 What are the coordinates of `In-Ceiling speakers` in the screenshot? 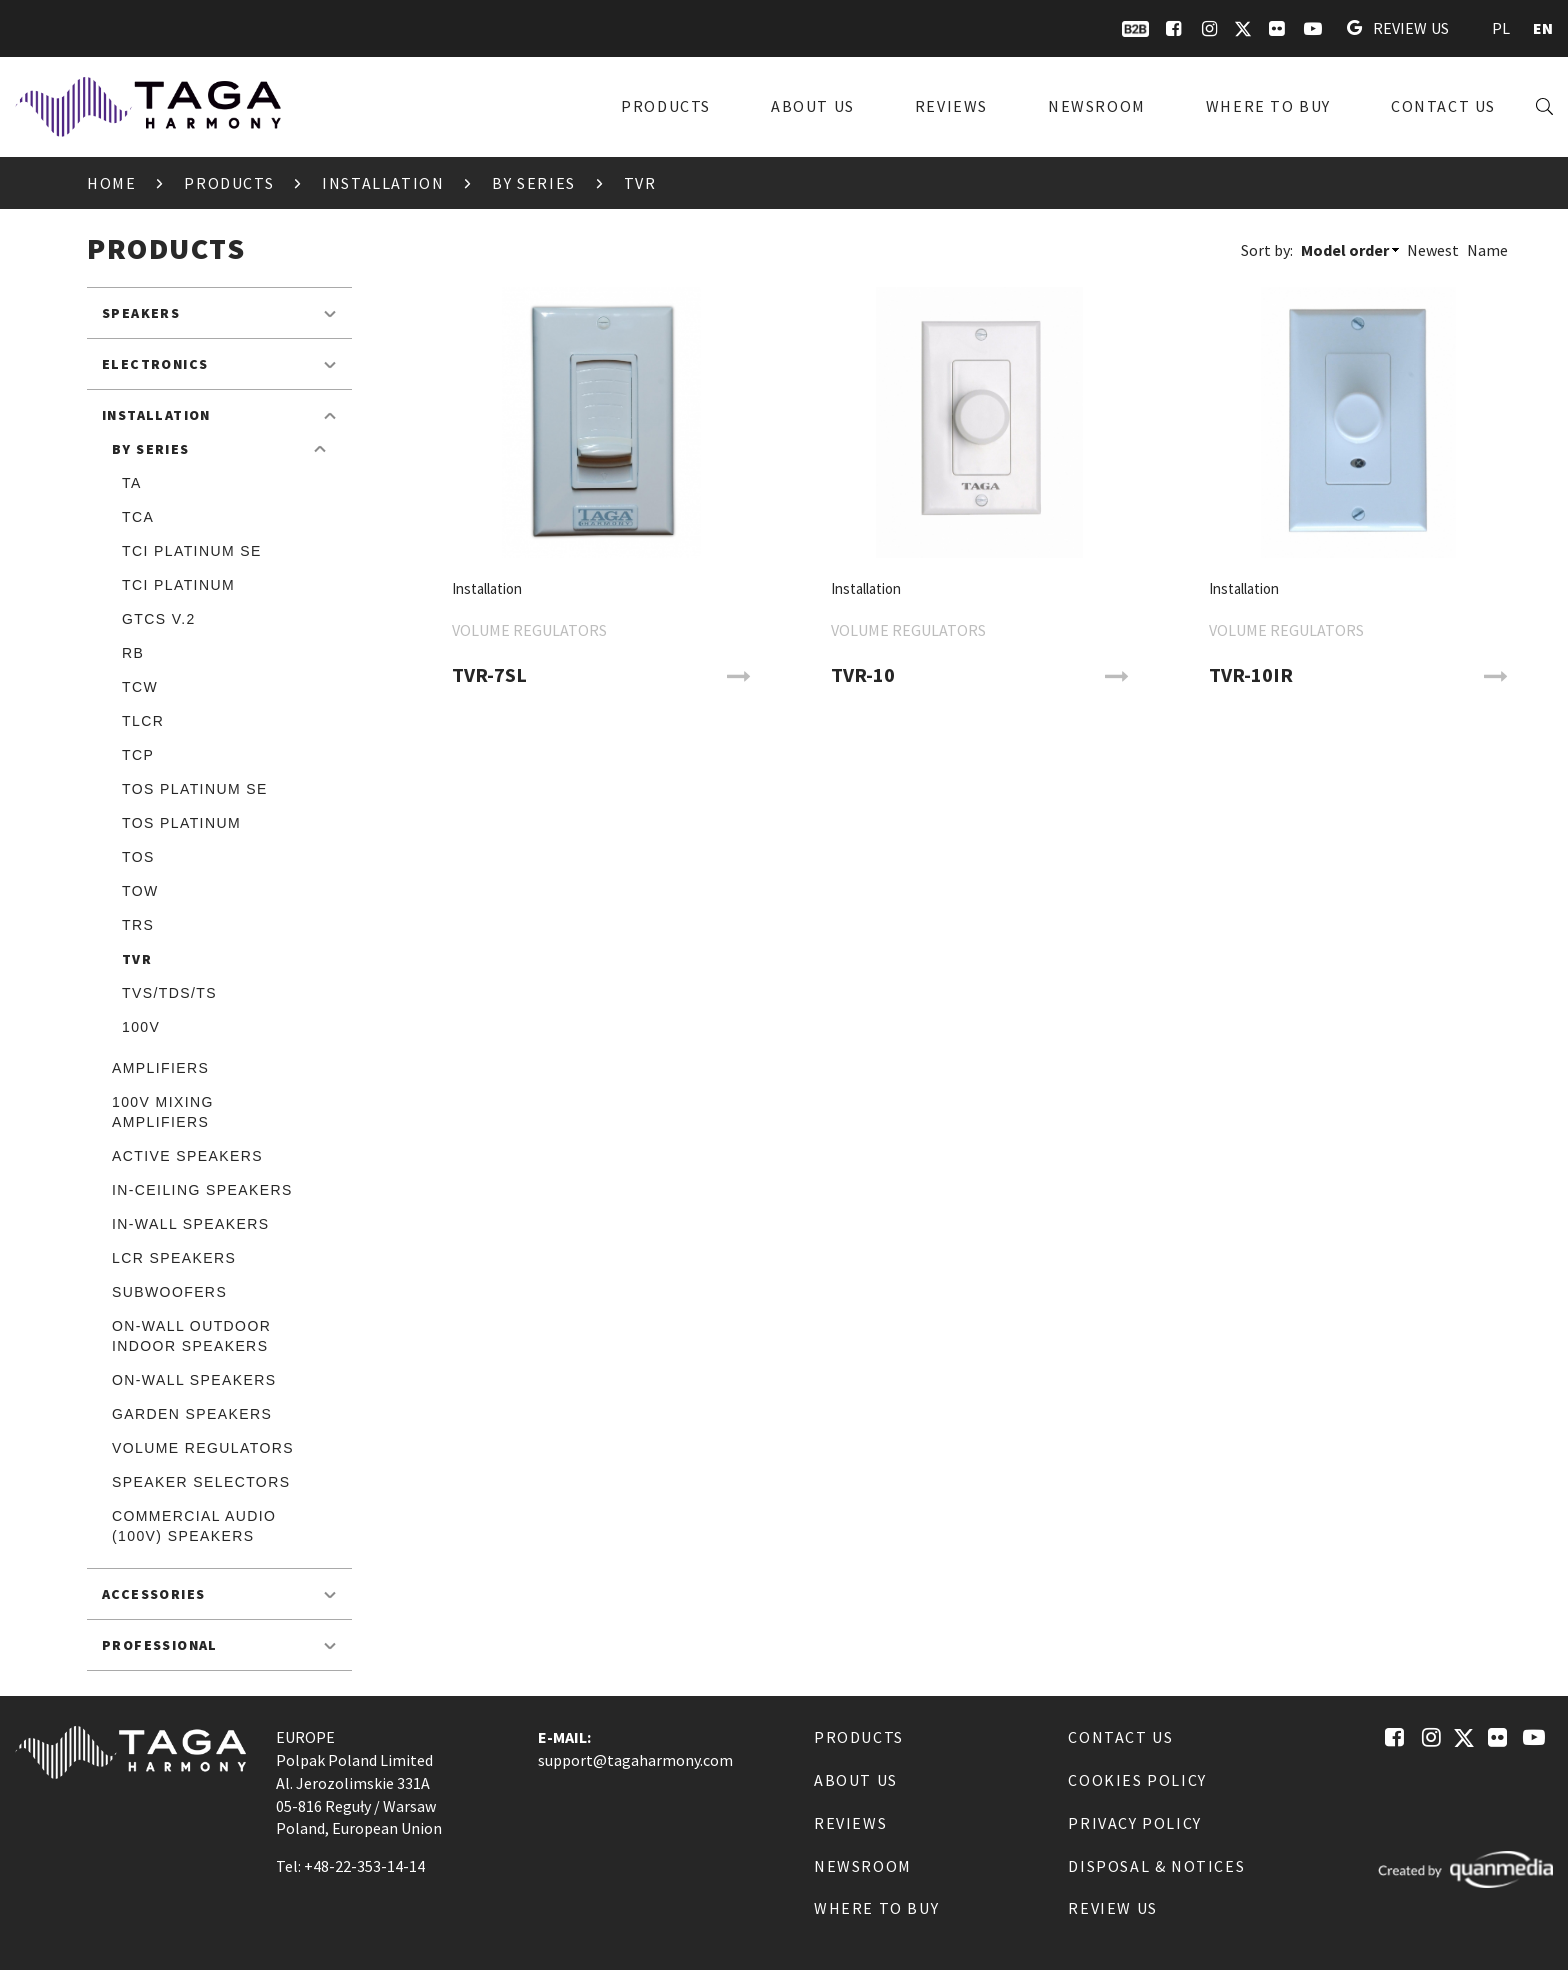 It's located at (202, 1190).